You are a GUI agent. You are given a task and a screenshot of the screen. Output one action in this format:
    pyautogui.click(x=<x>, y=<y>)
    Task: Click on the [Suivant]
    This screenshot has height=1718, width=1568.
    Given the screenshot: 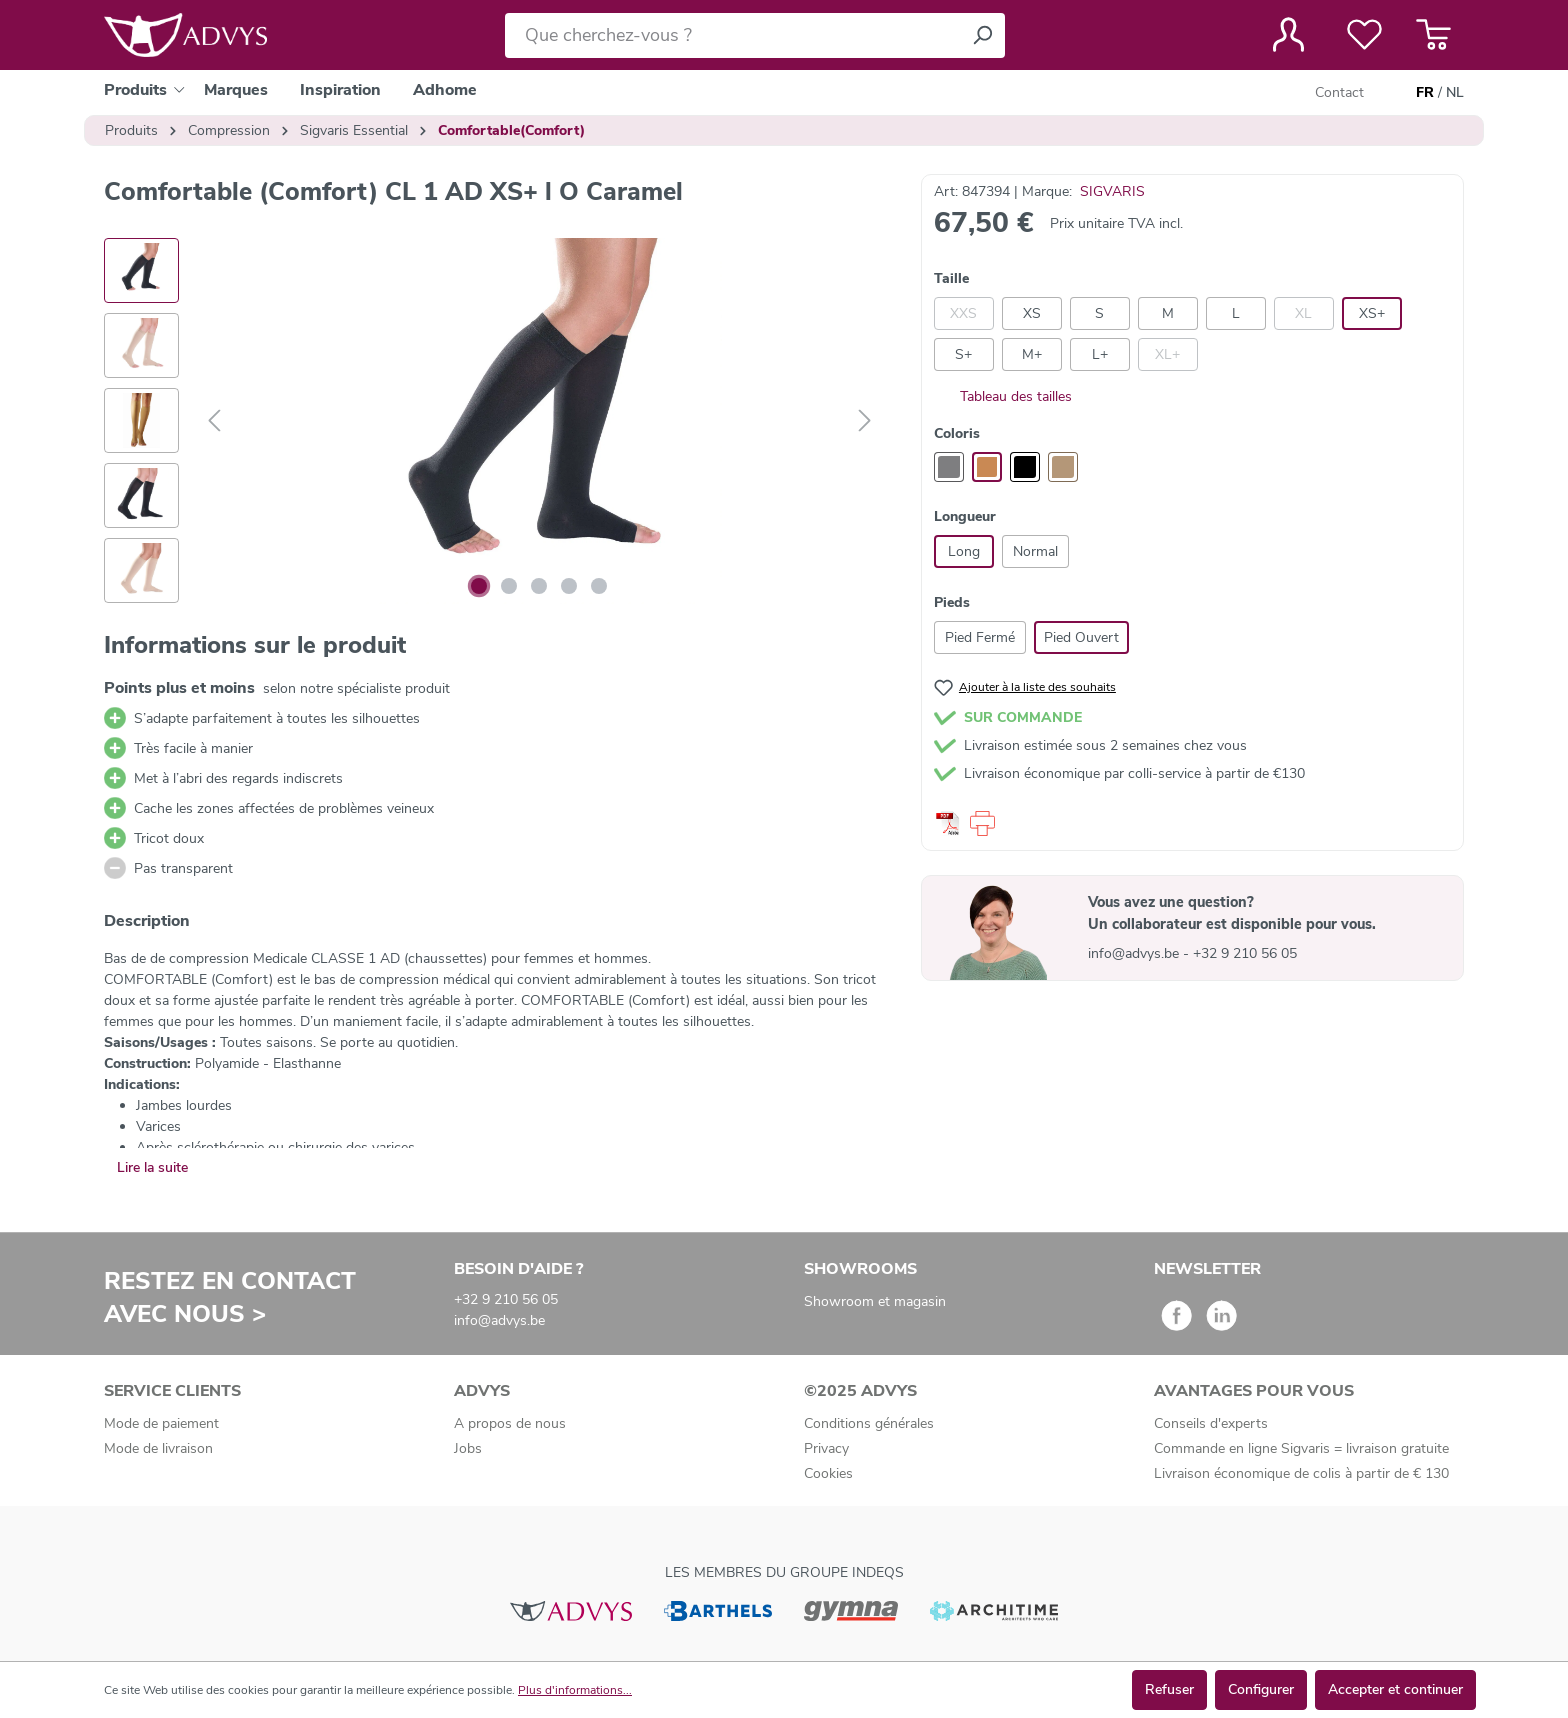 What is the action you would take?
    pyautogui.click(x=865, y=421)
    